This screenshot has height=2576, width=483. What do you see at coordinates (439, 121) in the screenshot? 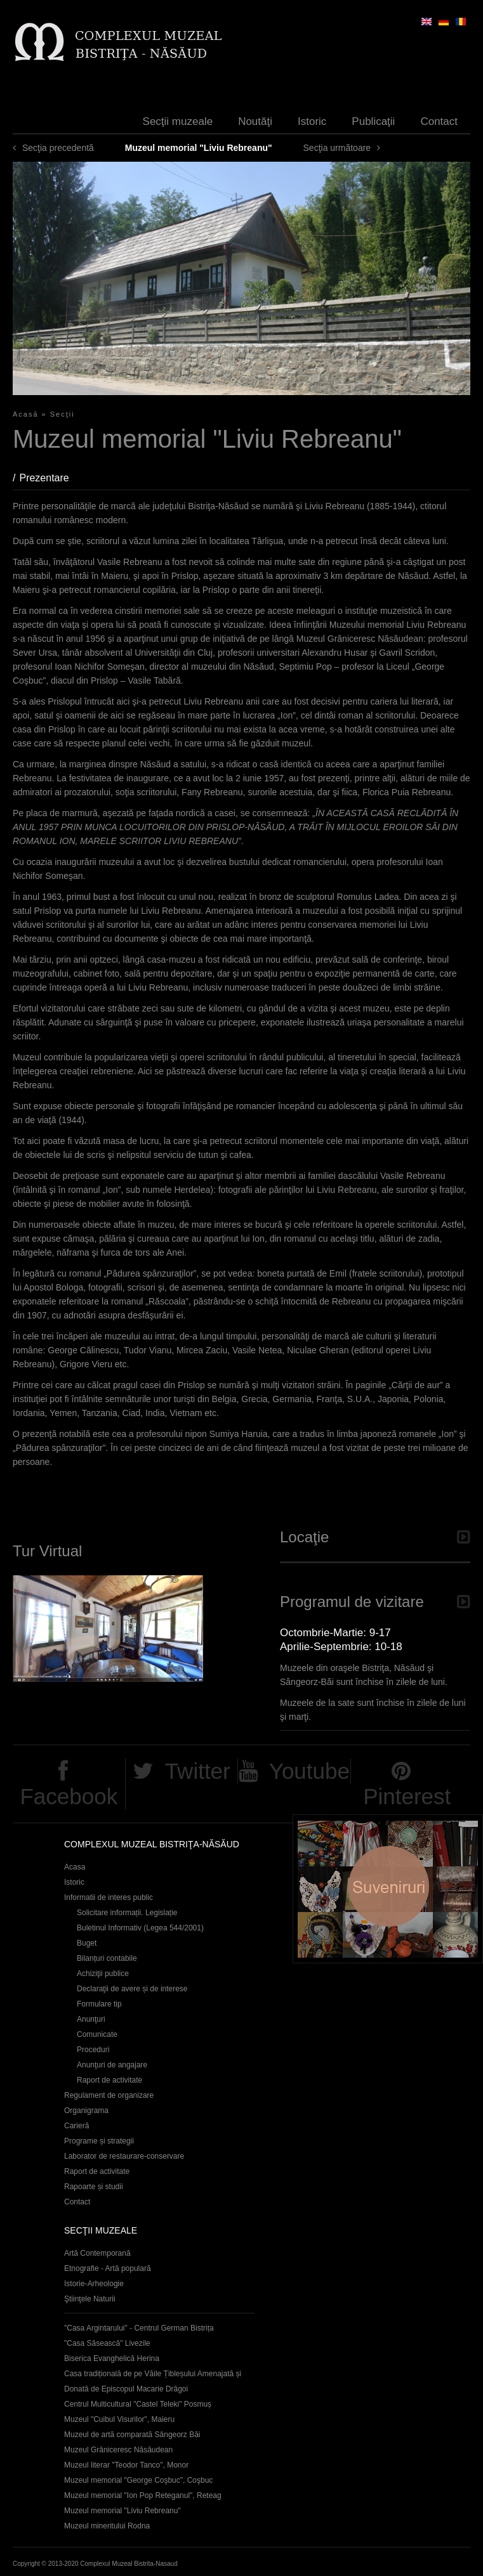
I see `Contact` at bounding box center [439, 121].